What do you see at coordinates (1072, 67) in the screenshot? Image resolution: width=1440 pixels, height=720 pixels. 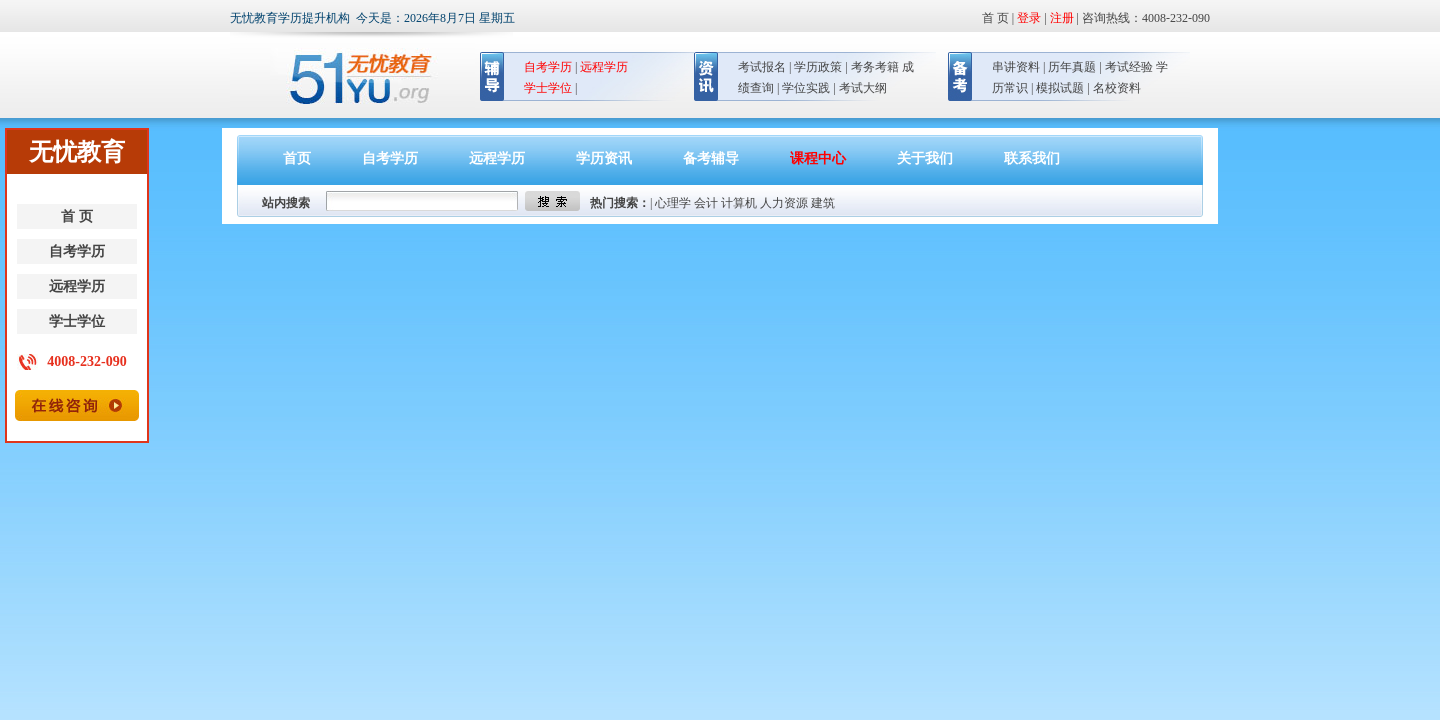 I see `历年真题` at bounding box center [1072, 67].